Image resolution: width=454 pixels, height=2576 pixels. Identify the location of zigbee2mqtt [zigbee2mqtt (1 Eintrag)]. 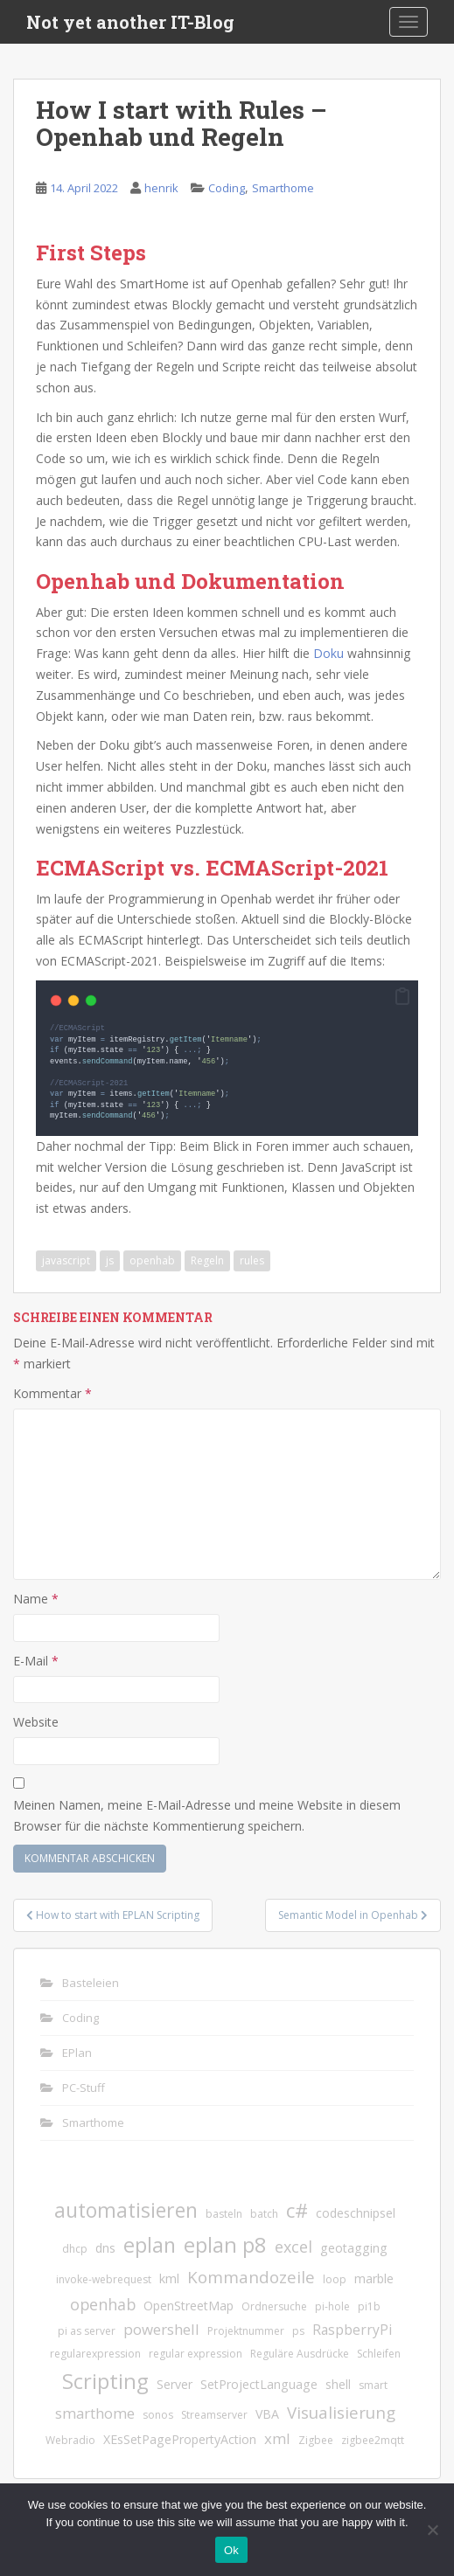
(372, 2439).